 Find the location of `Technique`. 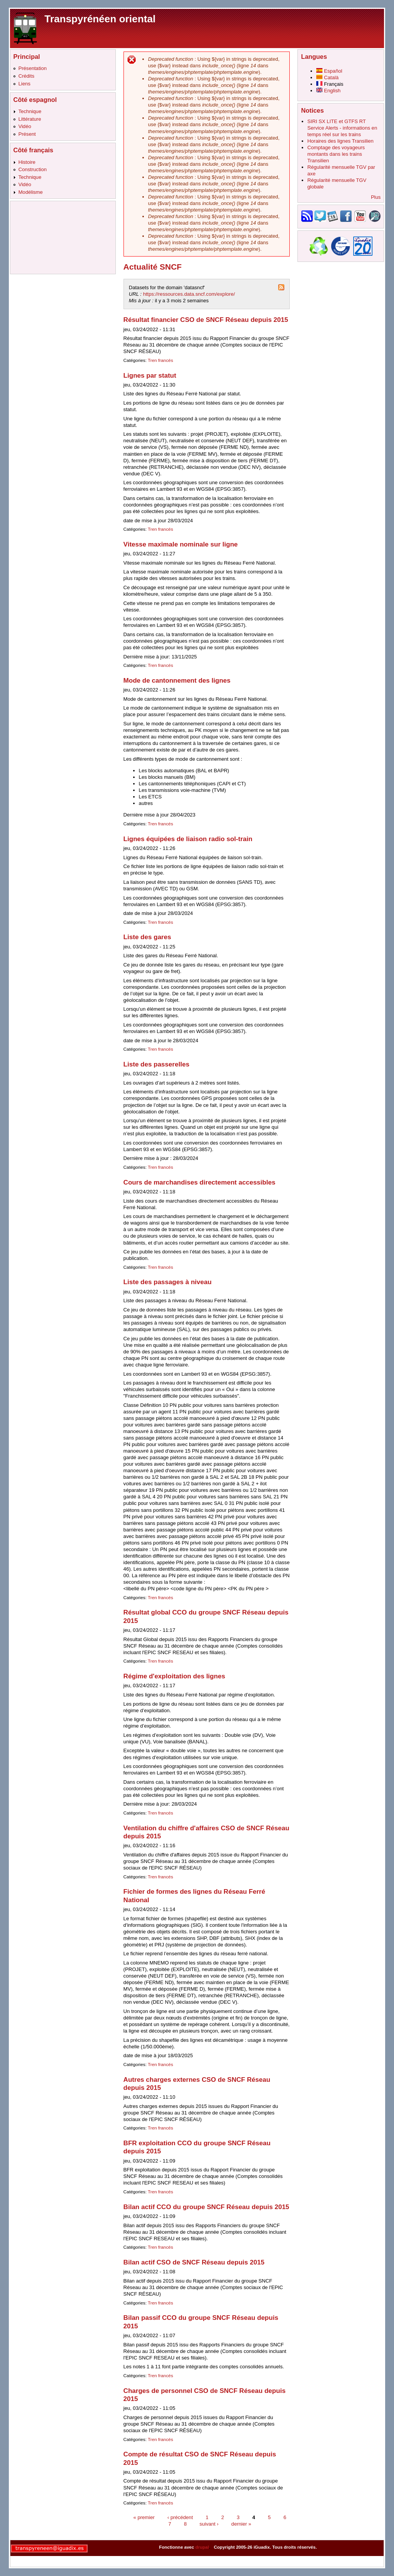

Technique is located at coordinates (30, 111).